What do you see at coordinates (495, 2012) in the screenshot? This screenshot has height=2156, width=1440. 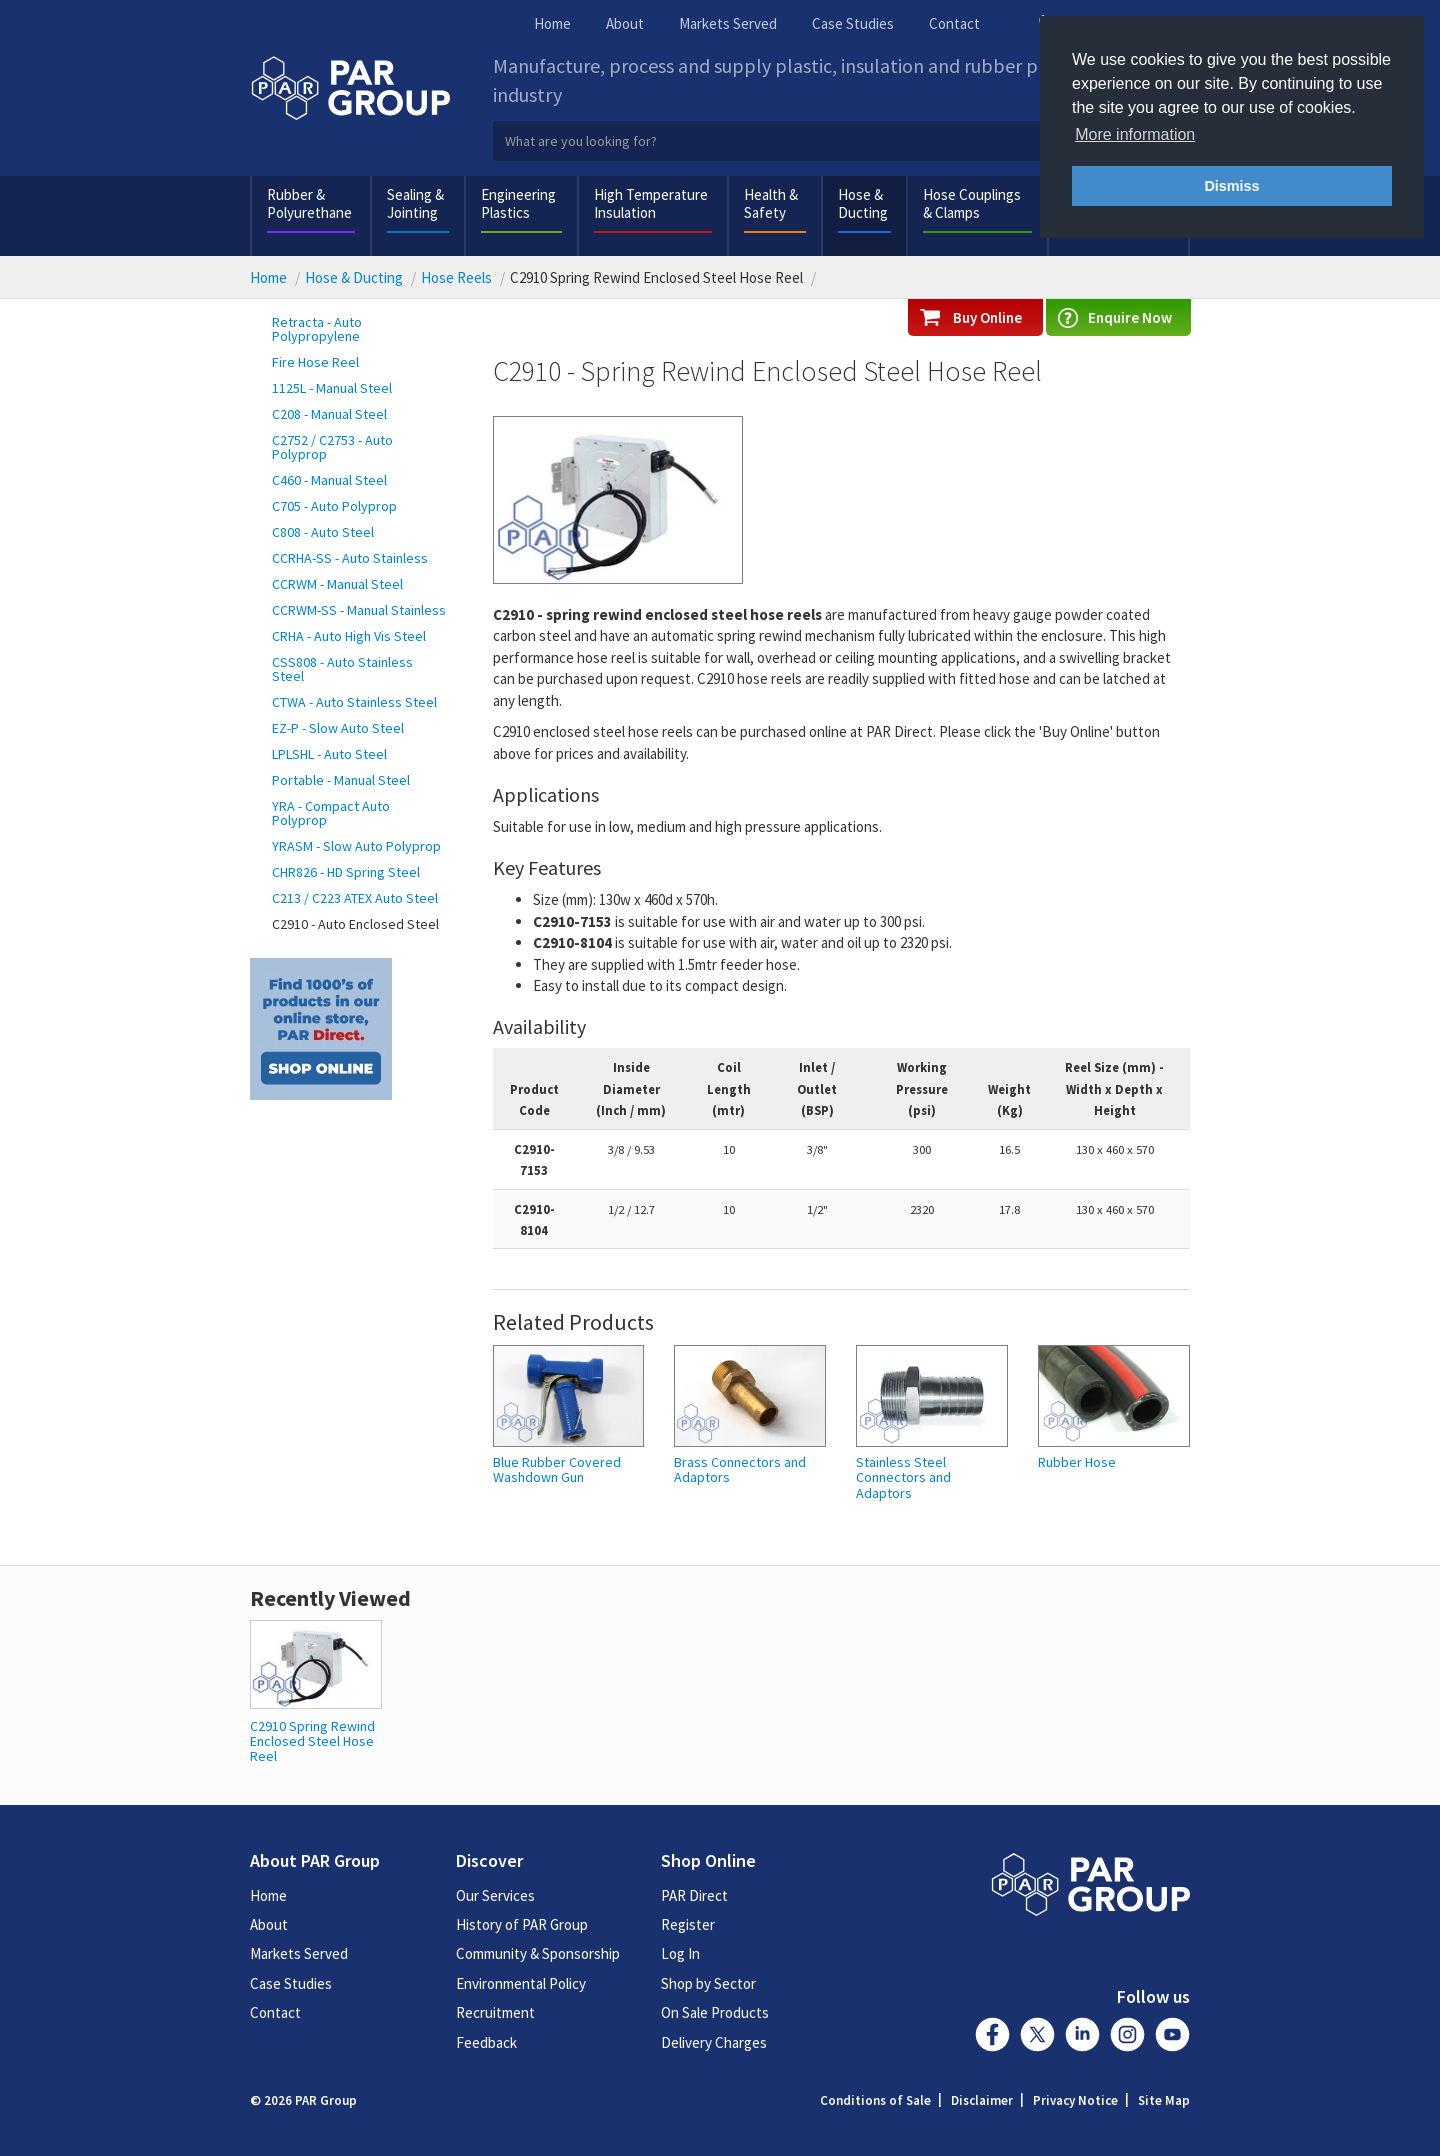 I see `Recruitment` at bounding box center [495, 2012].